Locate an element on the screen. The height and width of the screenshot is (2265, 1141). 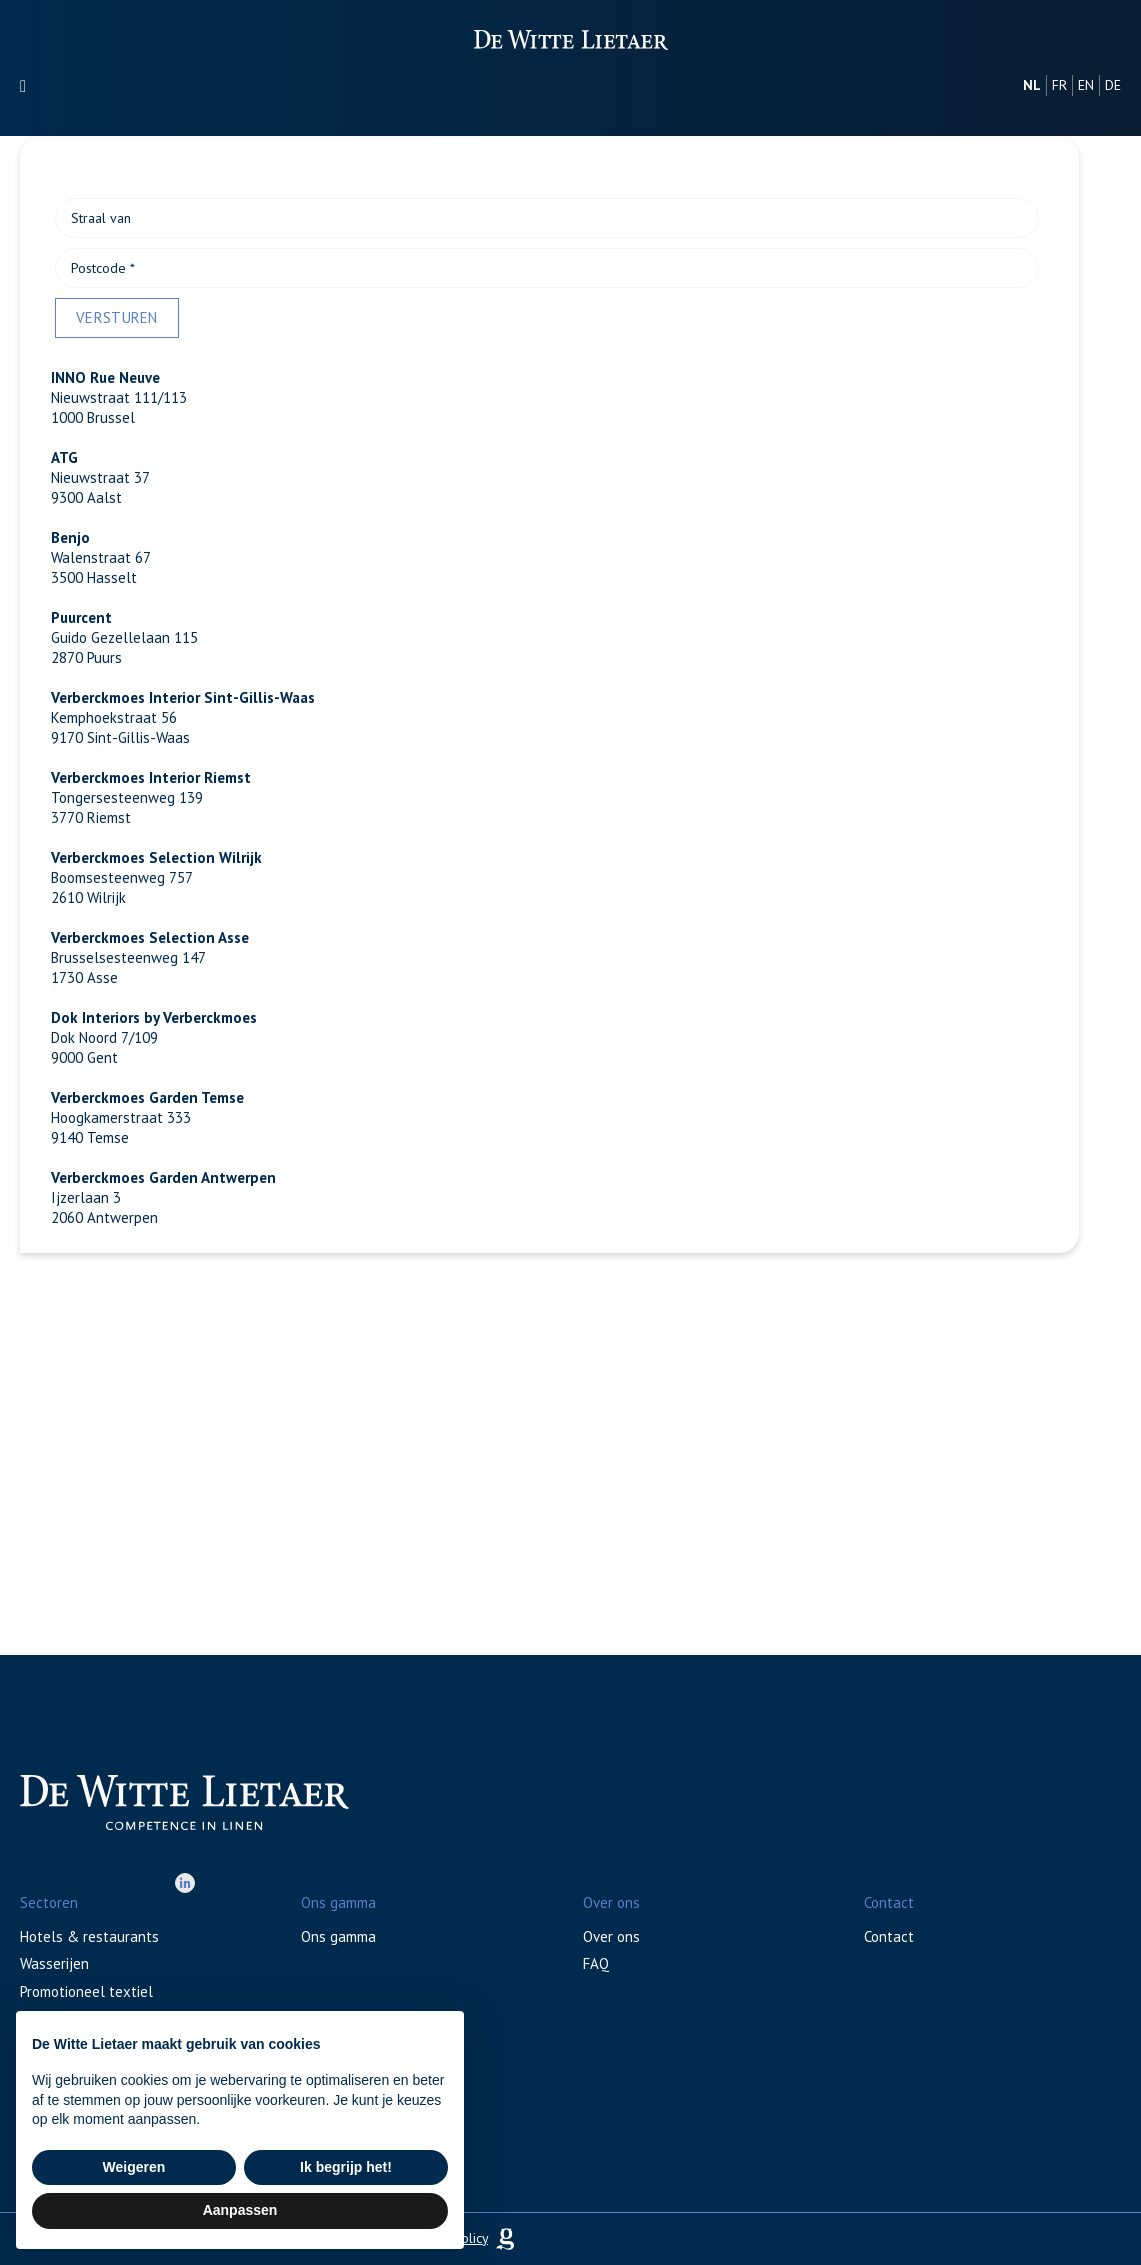
Over ons is located at coordinates (611, 1936).